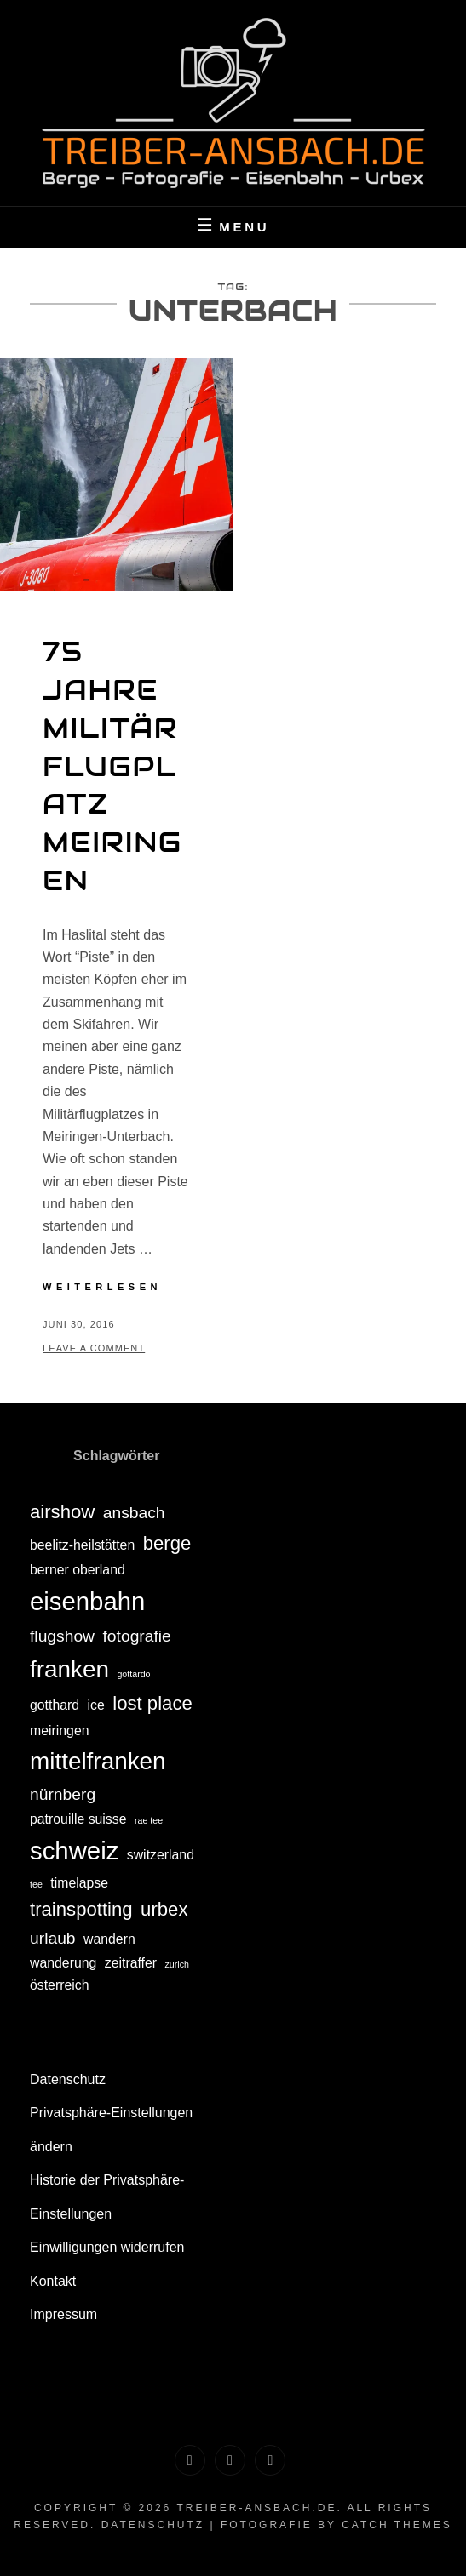 This screenshot has width=466, height=2576. I want to click on 75 Jahre Militärflugplatz Meiringen, so click(112, 766).